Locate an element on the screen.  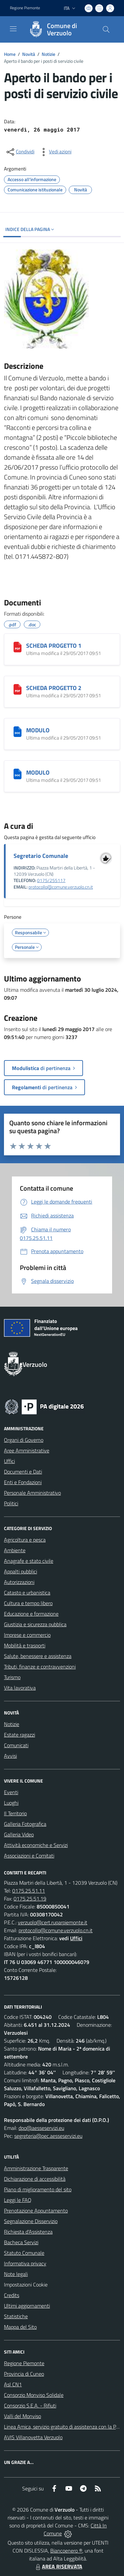
Documenti e Dati is located at coordinates (23, 1472).